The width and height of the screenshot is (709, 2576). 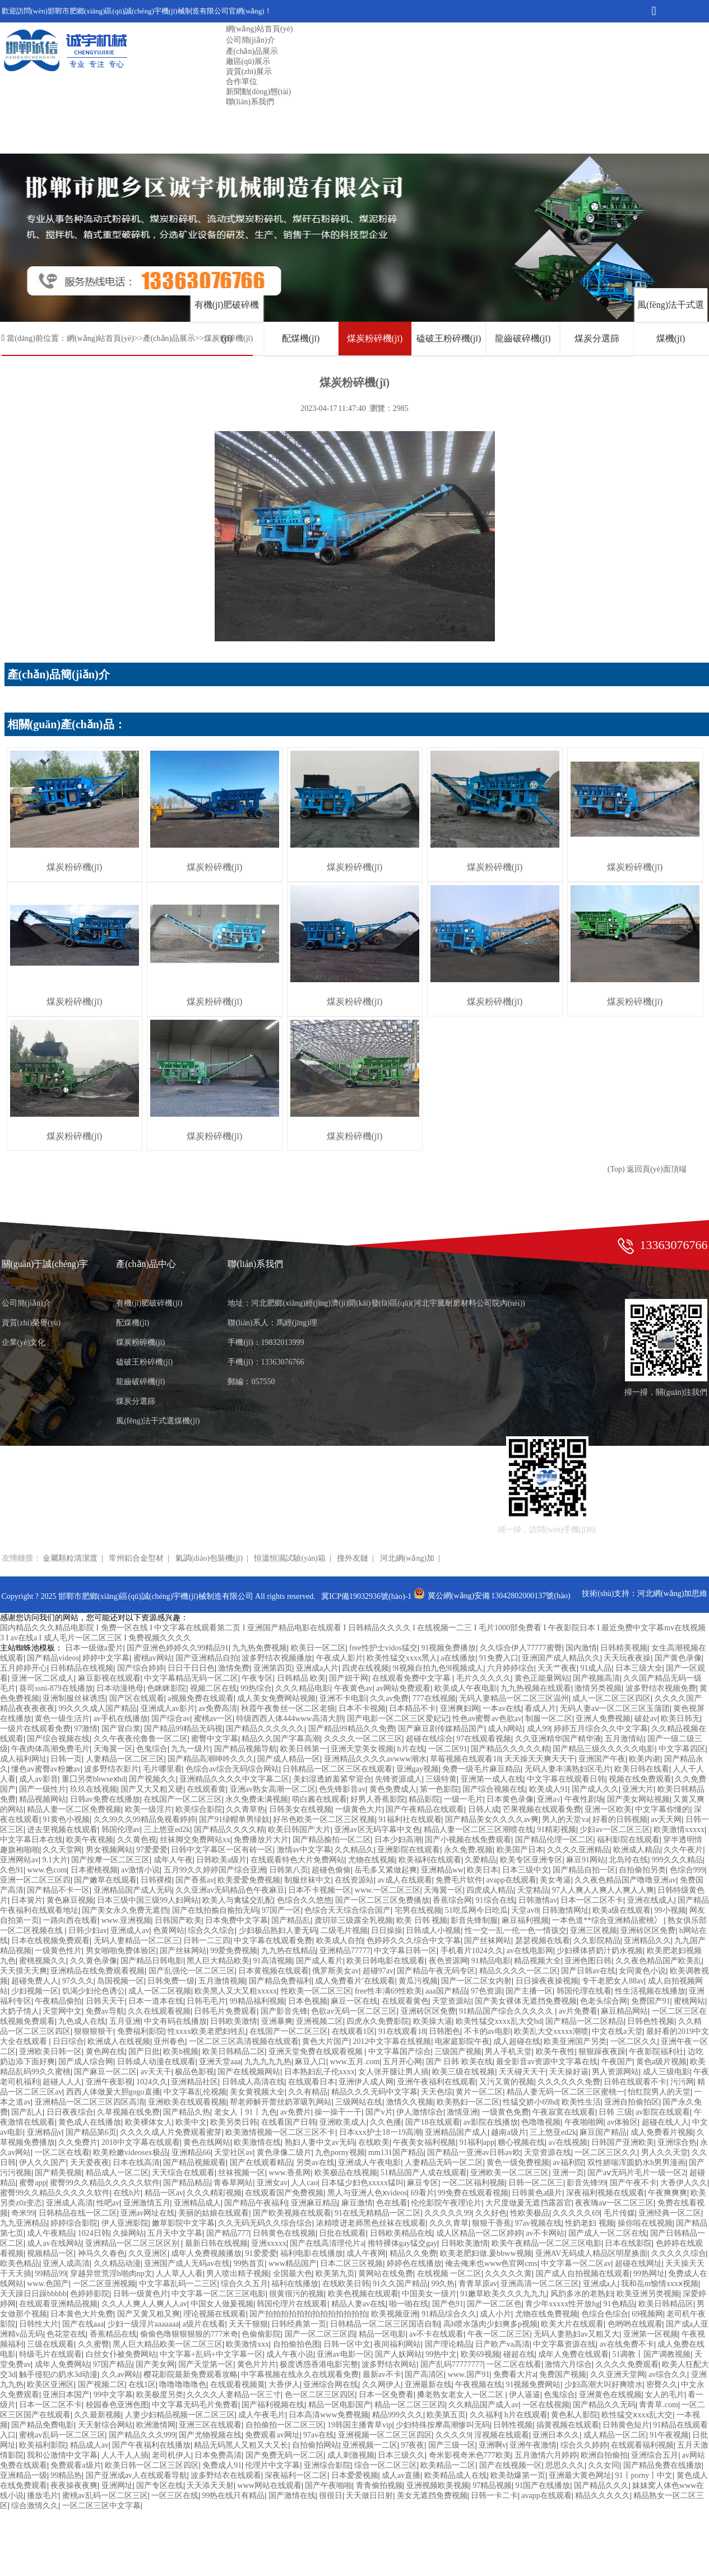 I want to click on 青少年xxxxx性开放hg, so click(x=562, y=2304).